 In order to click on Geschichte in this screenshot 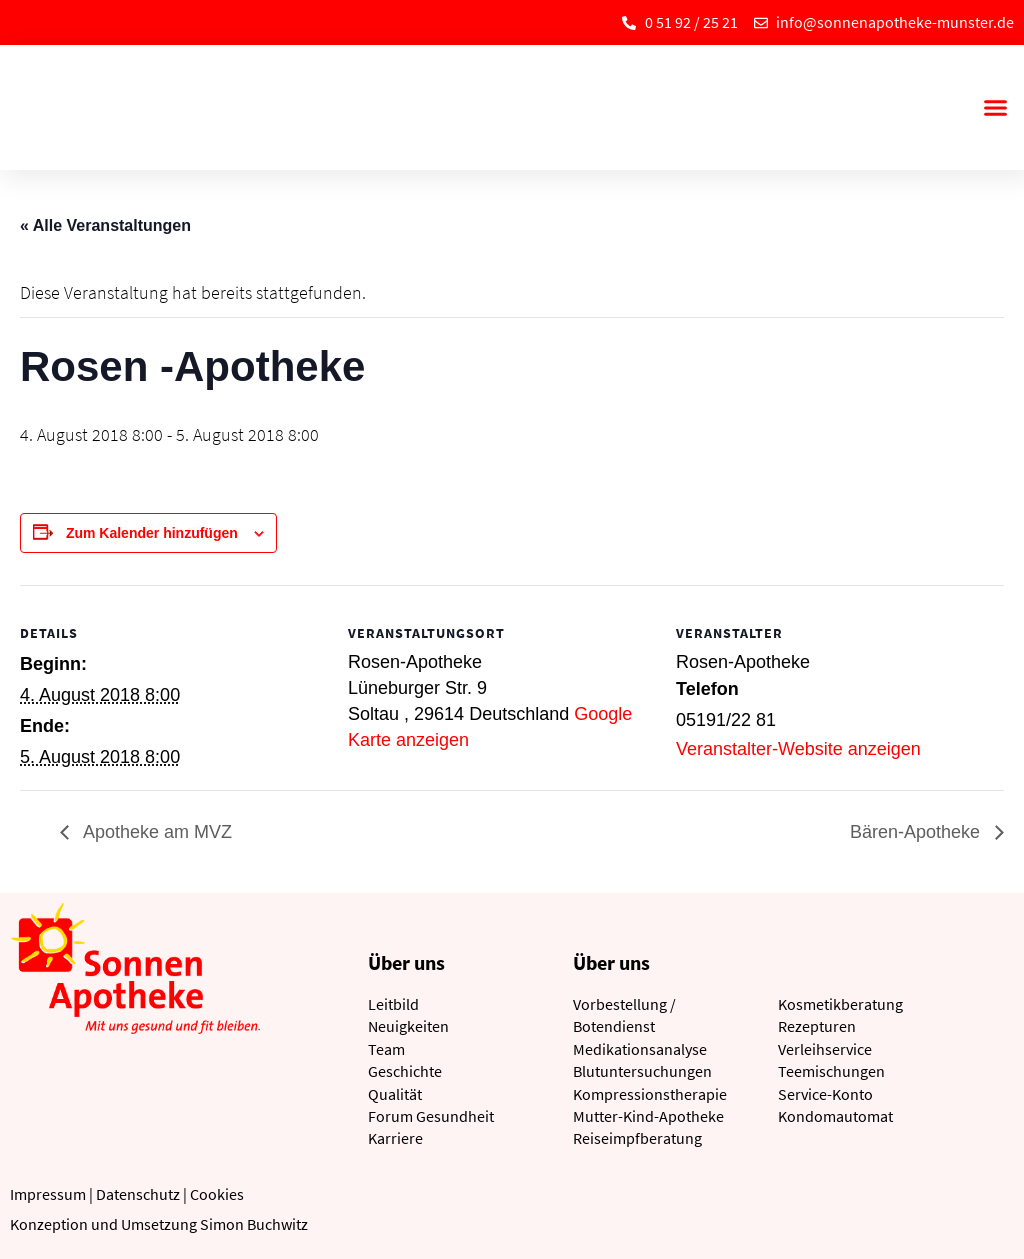, I will do `click(405, 1071)`.